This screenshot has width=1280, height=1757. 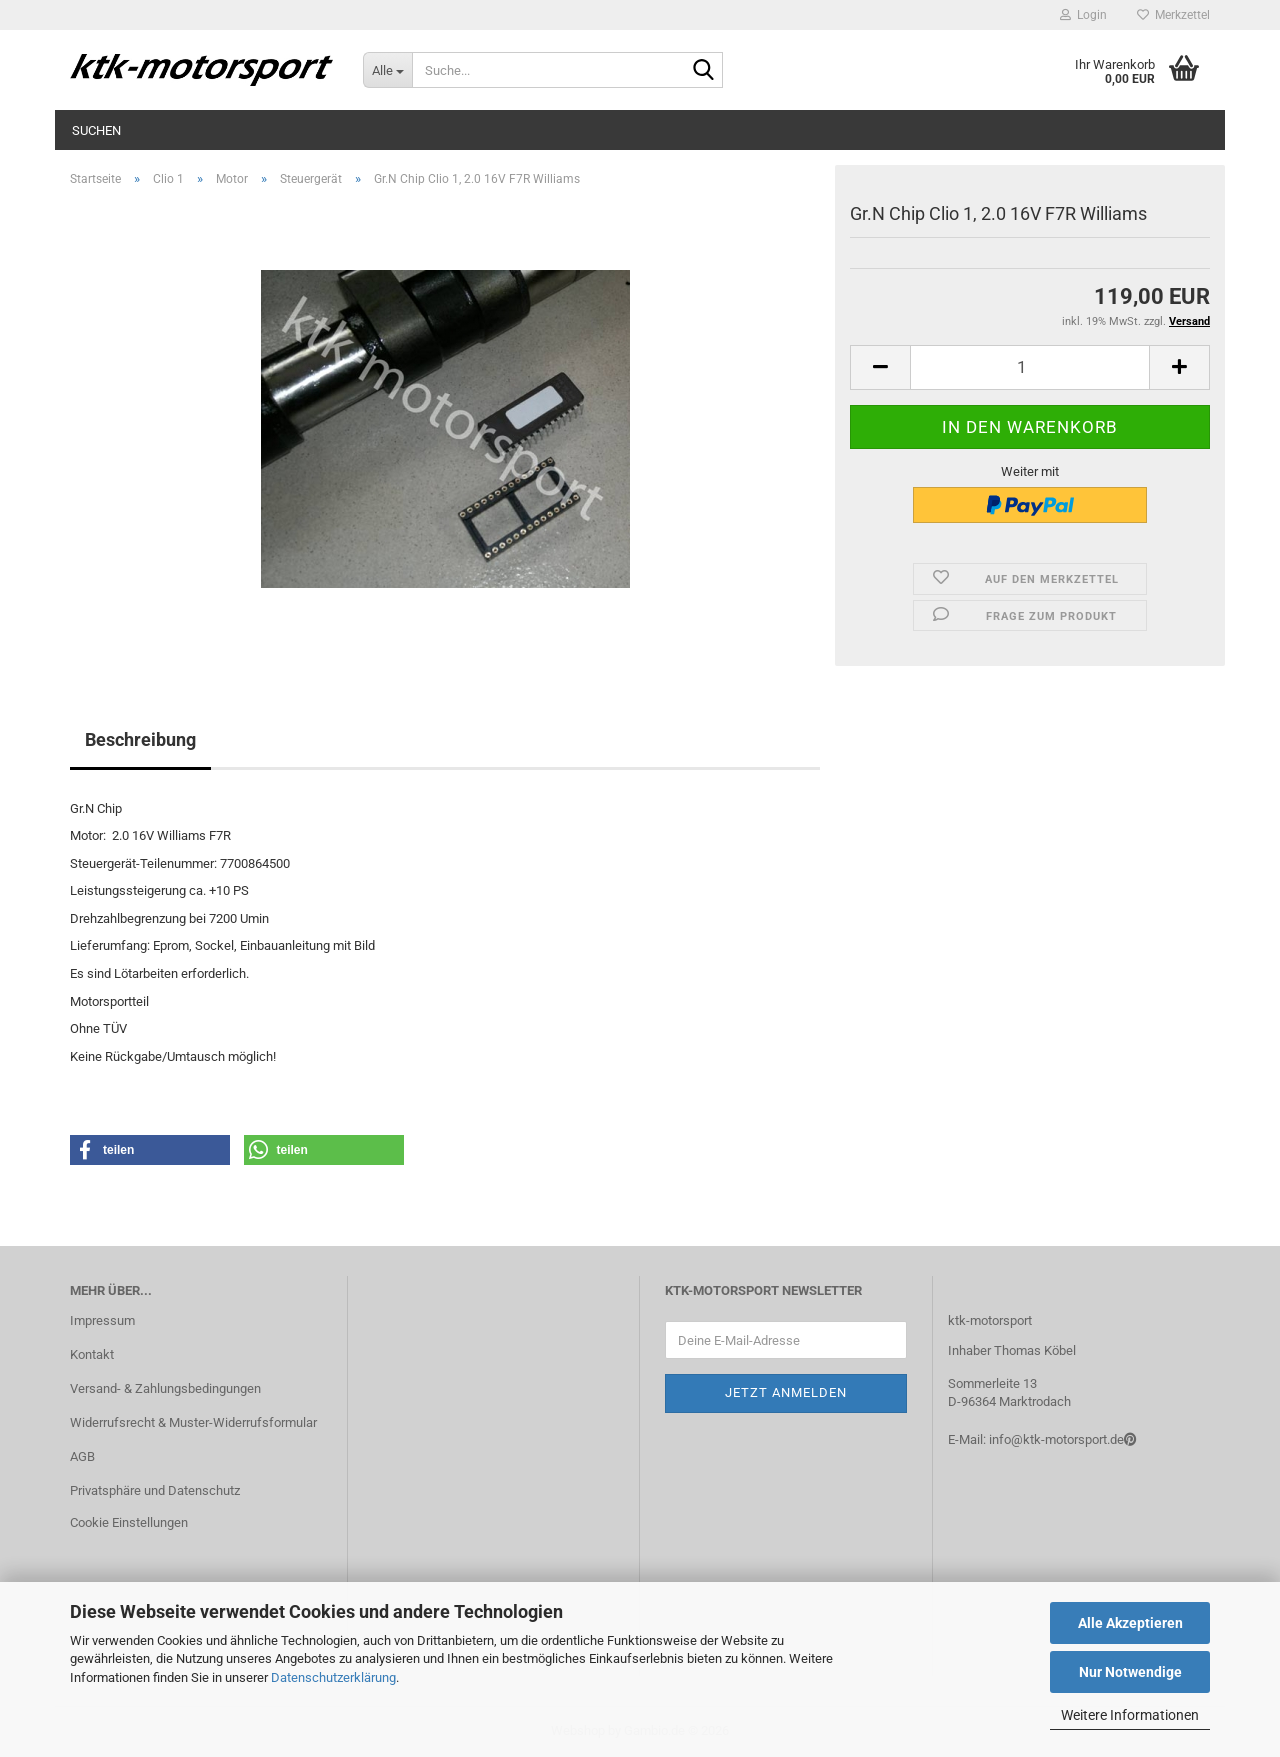 I want to click on Merkzettel, so click(x=1173, y=15).